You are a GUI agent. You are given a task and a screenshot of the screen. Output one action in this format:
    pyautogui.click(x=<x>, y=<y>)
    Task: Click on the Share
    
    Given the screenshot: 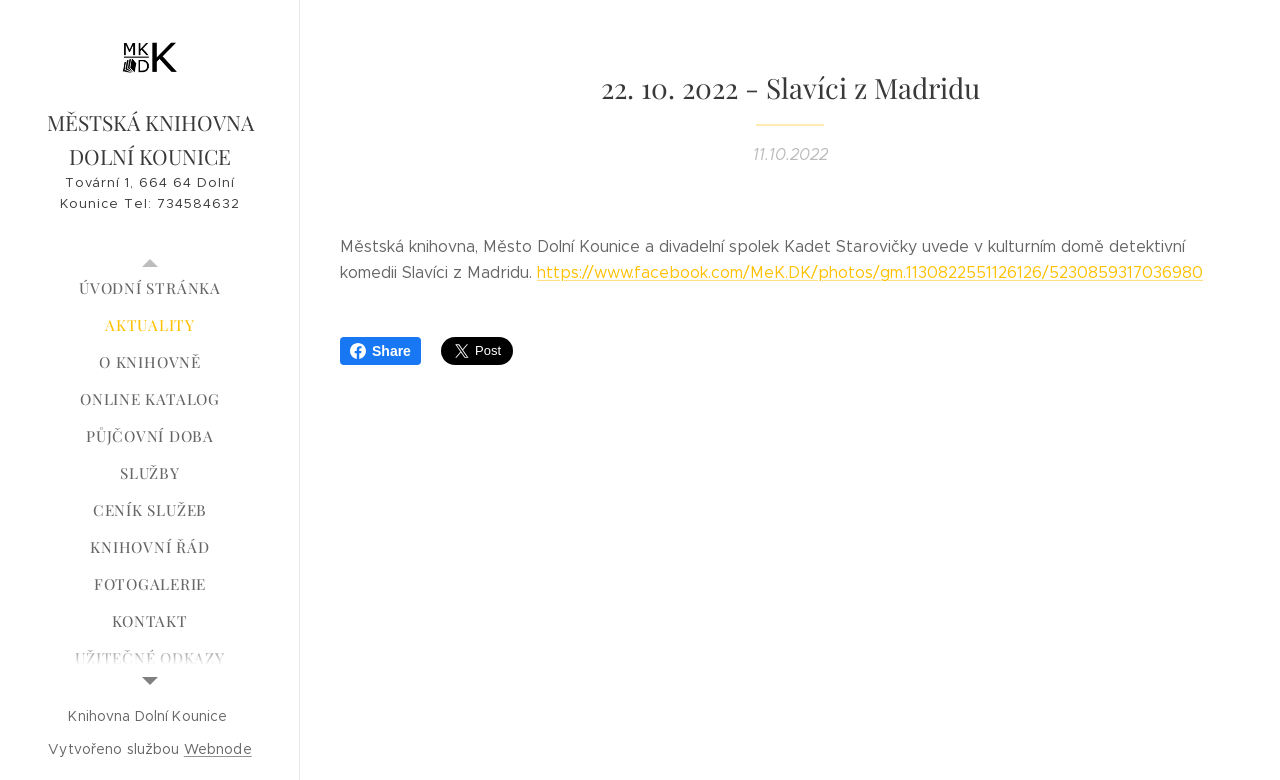 What is the action you would take?
    pyautogui.click(x=380, y=351)
    